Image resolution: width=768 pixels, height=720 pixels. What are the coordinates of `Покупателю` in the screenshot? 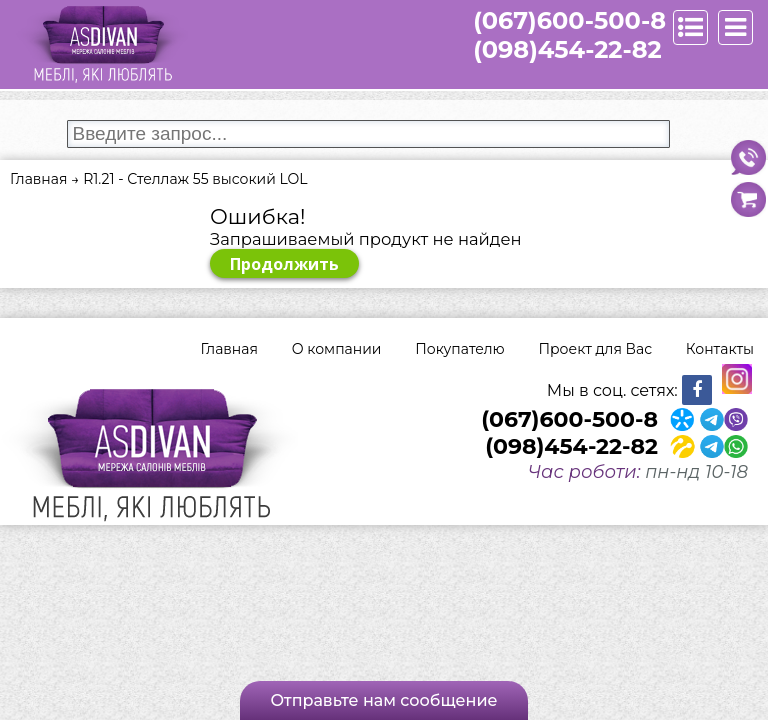 It's located at (459, 349).